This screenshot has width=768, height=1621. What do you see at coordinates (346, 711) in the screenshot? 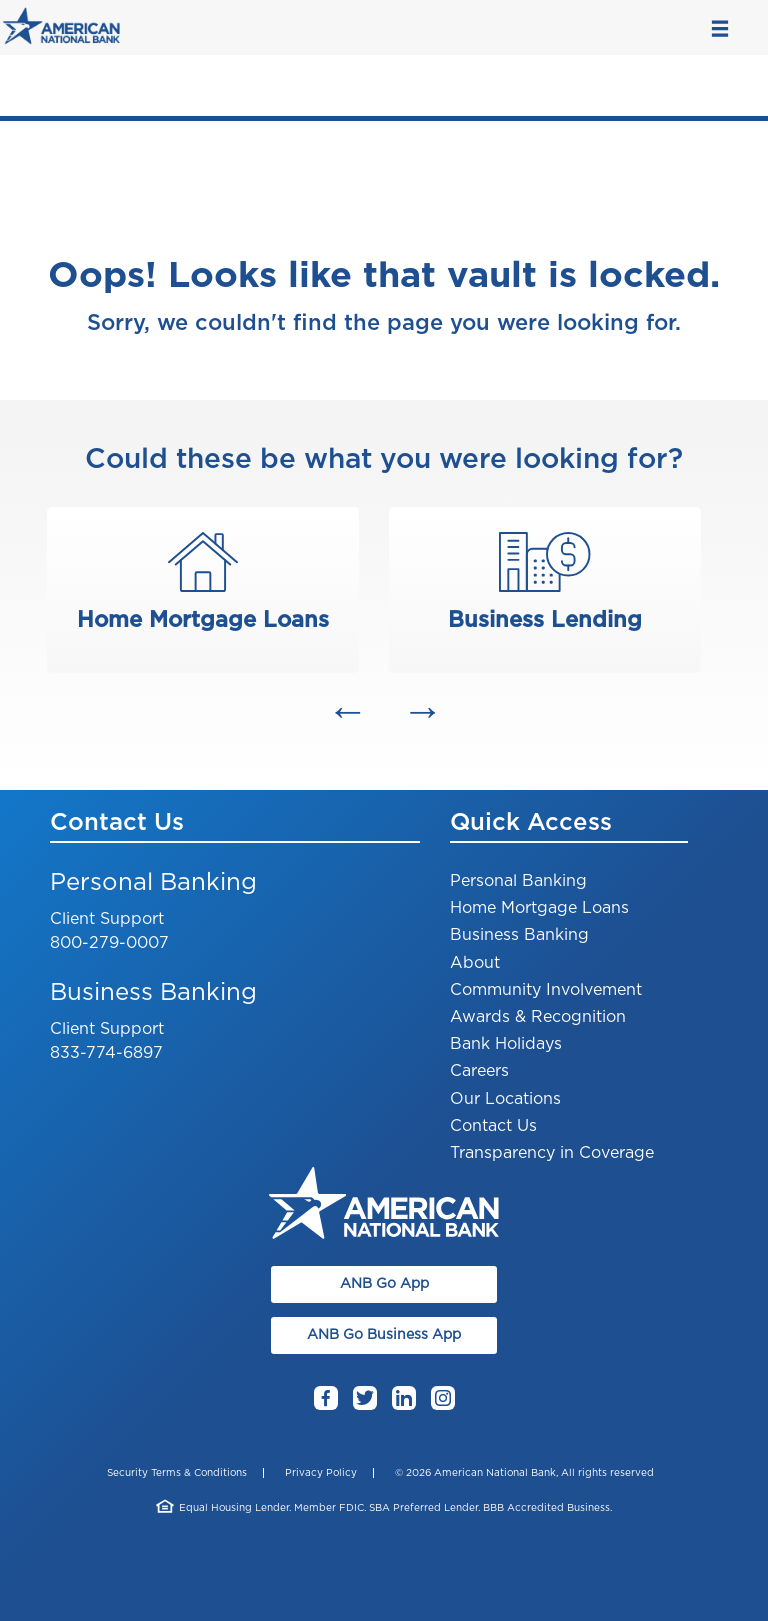
I see `[button]` at bounding box center [346, 711].